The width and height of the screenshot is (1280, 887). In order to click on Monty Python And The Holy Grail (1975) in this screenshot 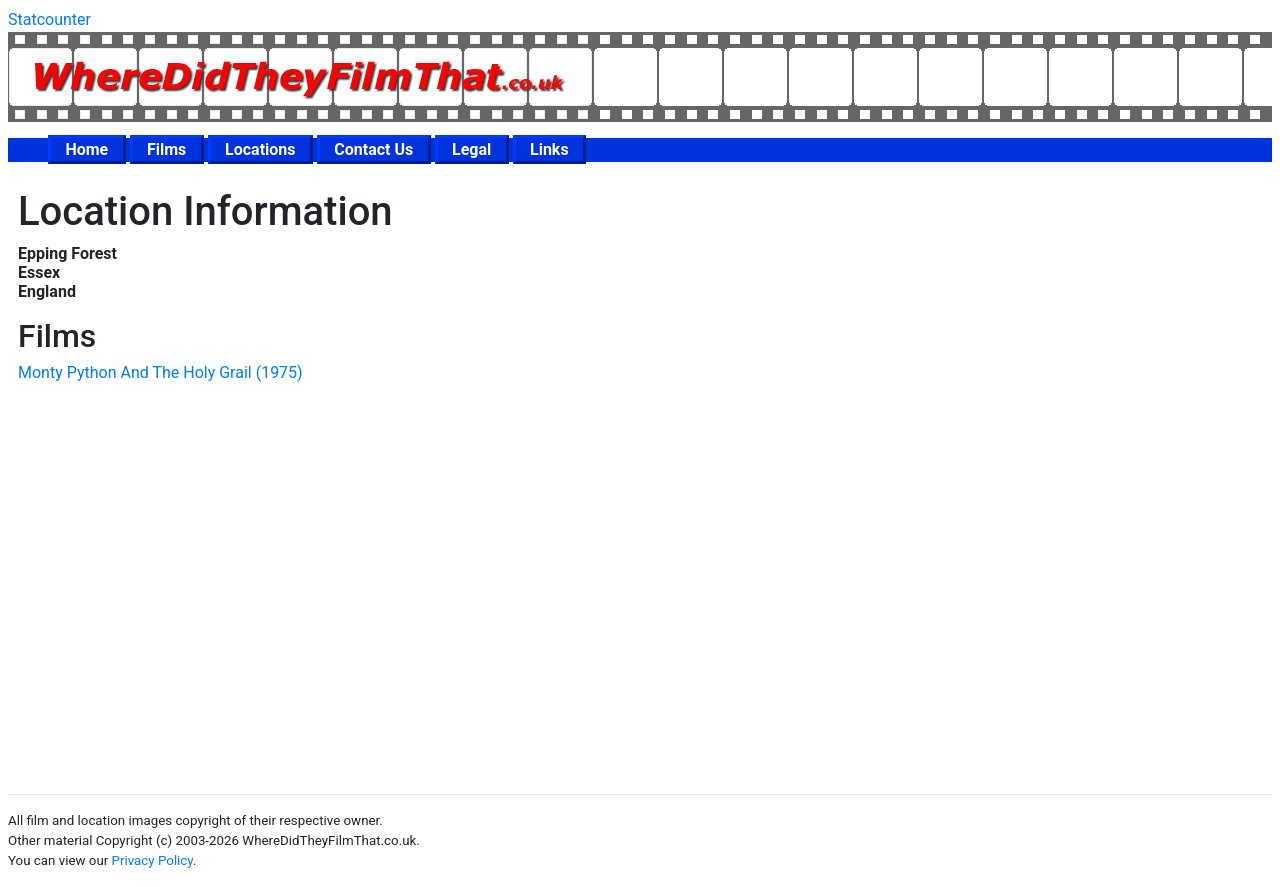, I will do `click(160, 372)`.